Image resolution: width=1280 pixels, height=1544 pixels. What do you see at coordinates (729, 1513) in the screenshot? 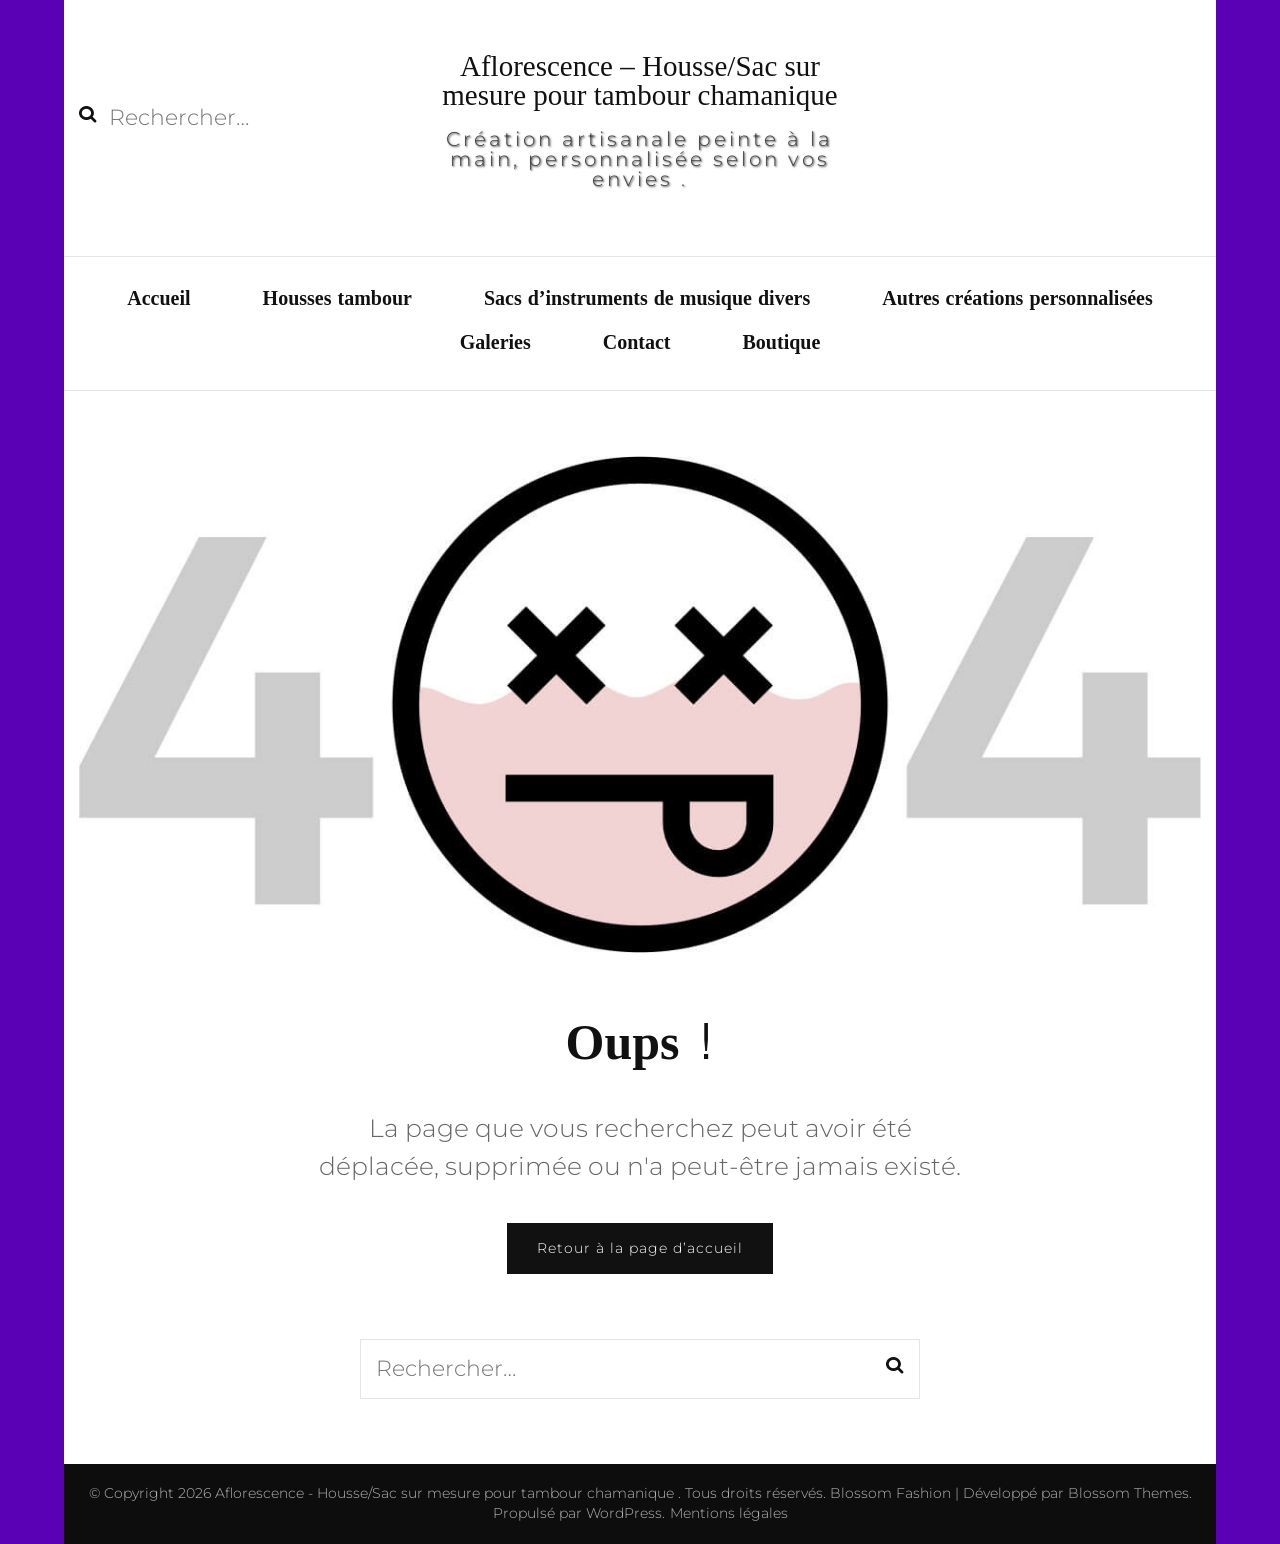
I see `Mentions légales` at bounding box center [729, 1513].